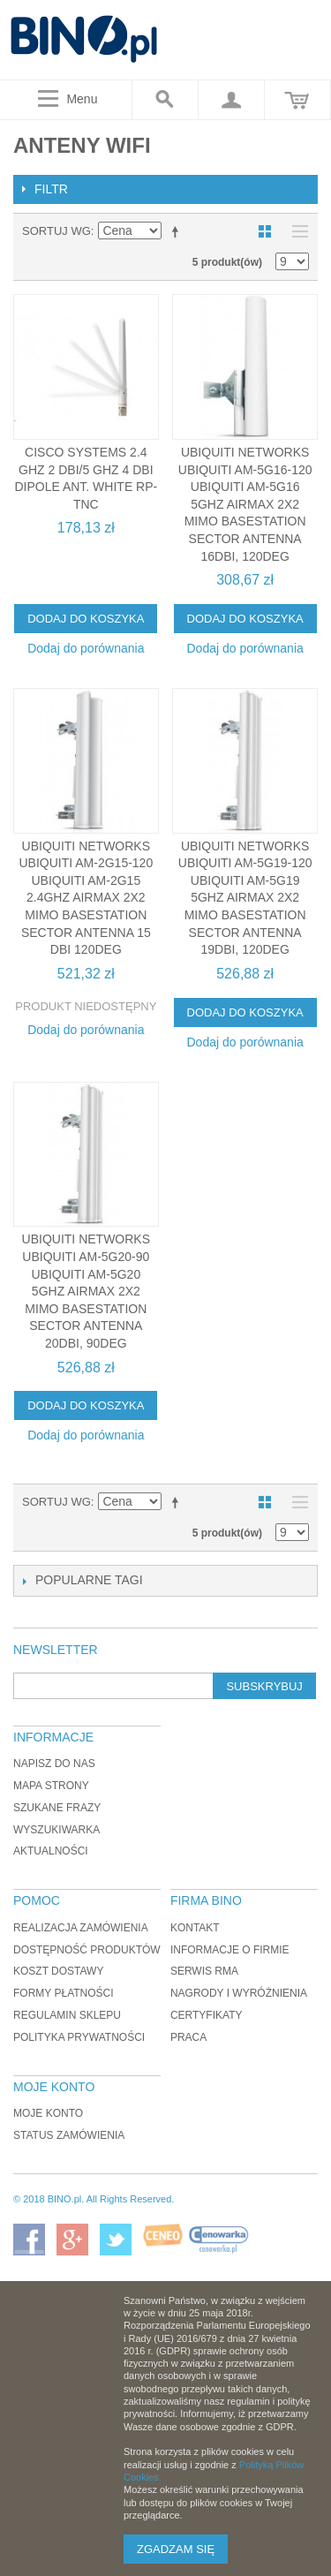 Image resolution: width=331 pixels, height=2576 pixels. I want to click on Status zamówienia, so click(68, 2135).